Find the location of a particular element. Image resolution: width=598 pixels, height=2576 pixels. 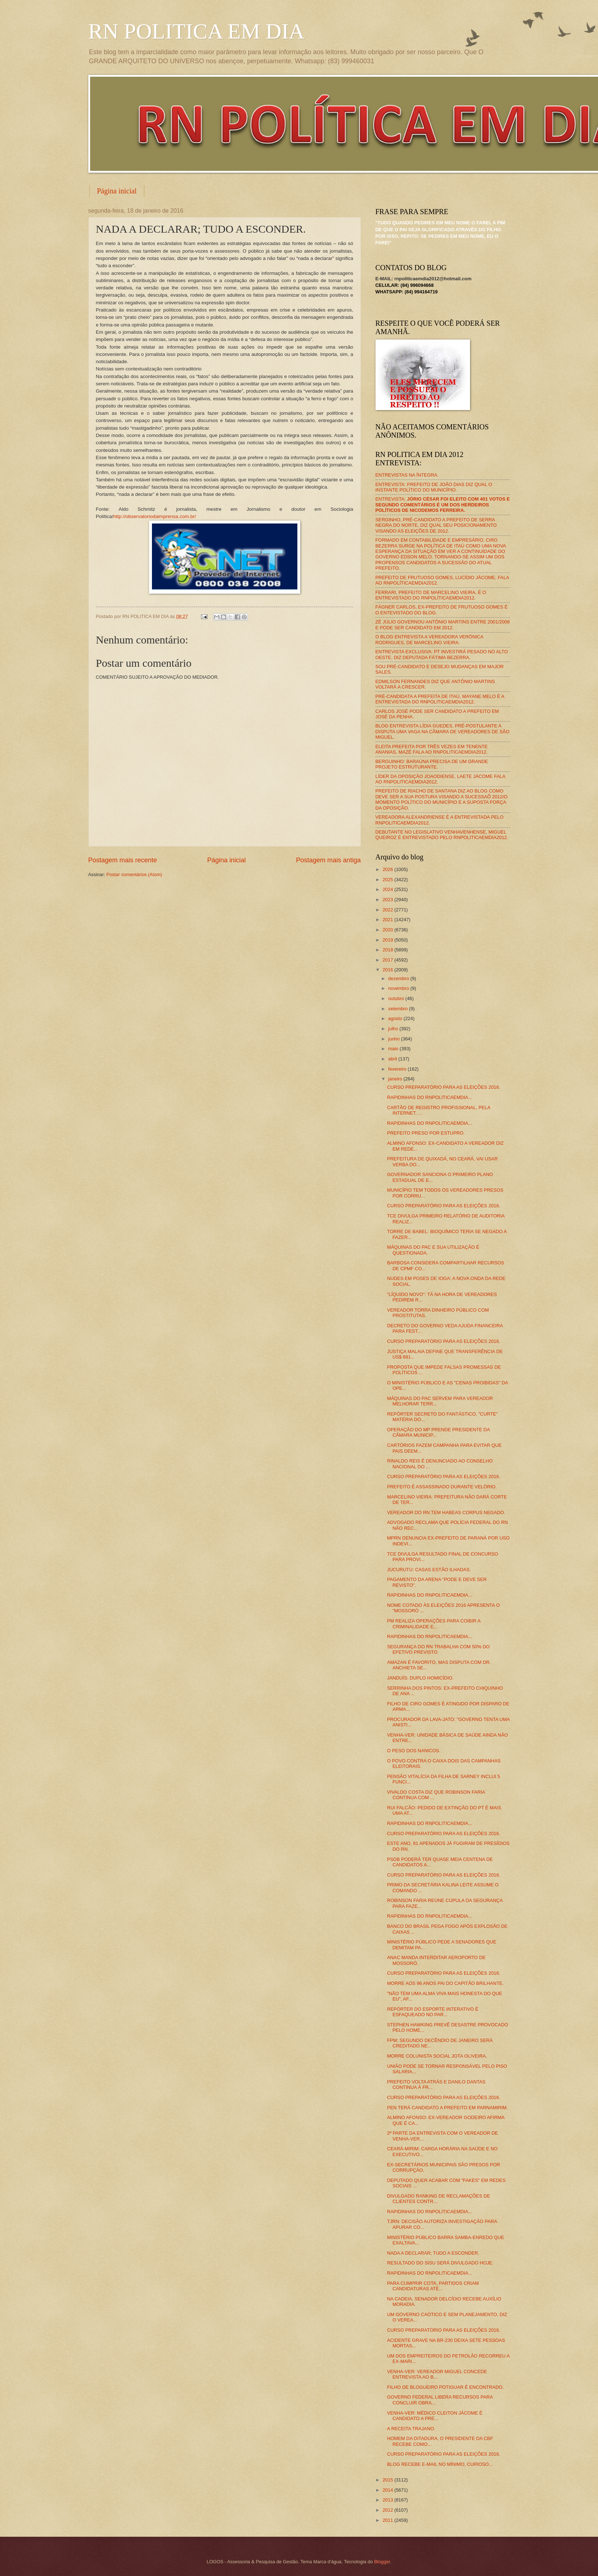

PREFEITO PRESO POR ESTUPRO. is located at coordinates (426, 1133).